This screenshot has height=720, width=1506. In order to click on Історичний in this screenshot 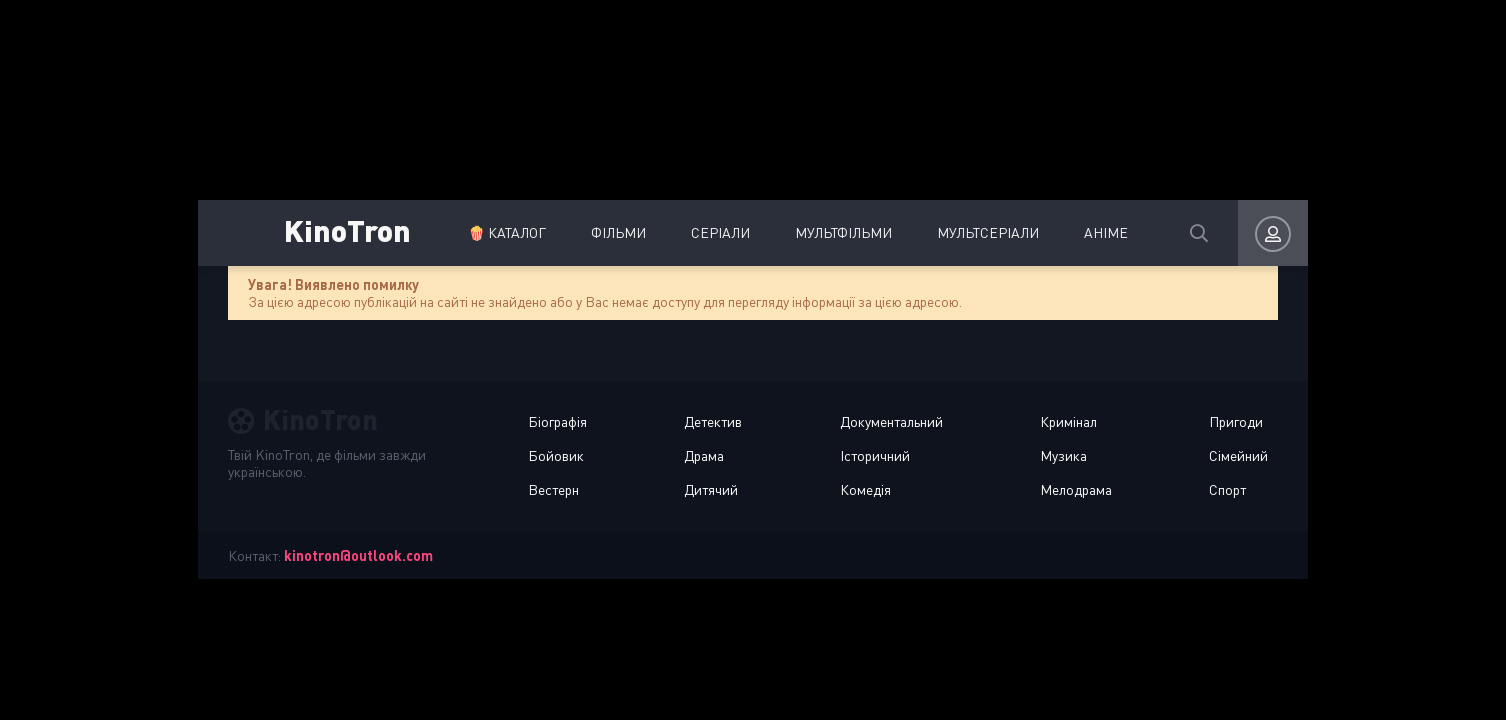, I will do `click(875, 455)`.